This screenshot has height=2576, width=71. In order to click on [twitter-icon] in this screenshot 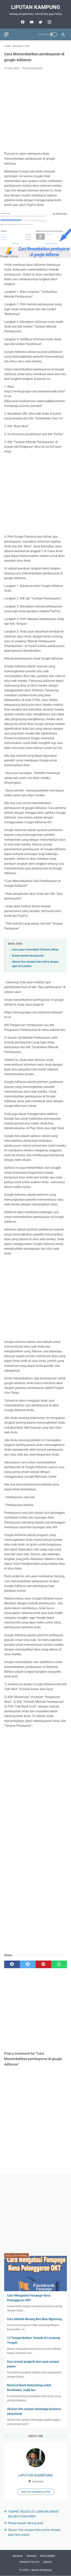, I will do `click(40, 22)`.